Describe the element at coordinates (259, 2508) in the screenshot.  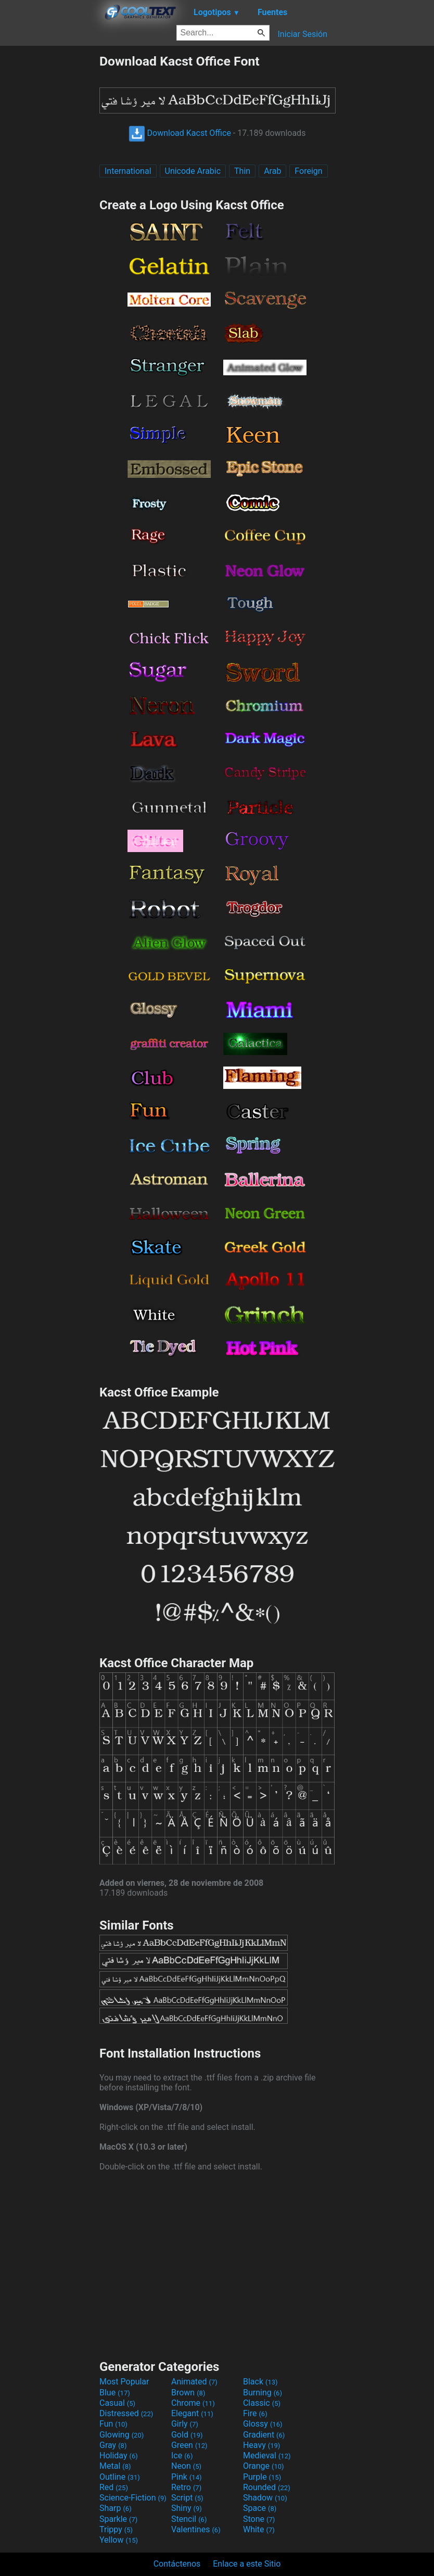
I see `Space` at that location.